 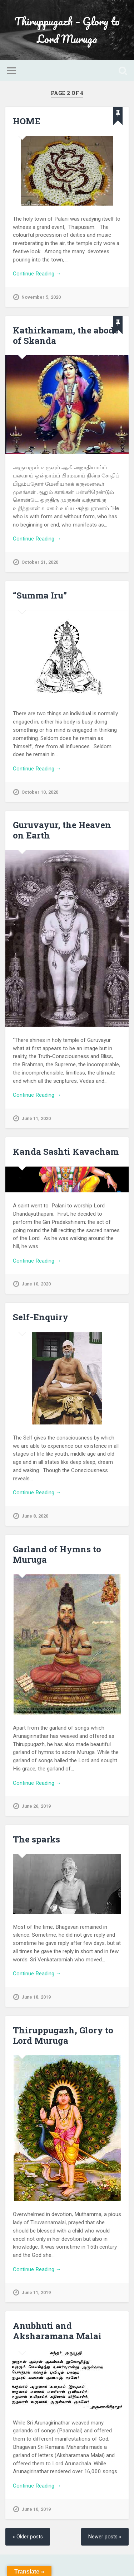 I want to click on HOME, so click(x=26, y=121).